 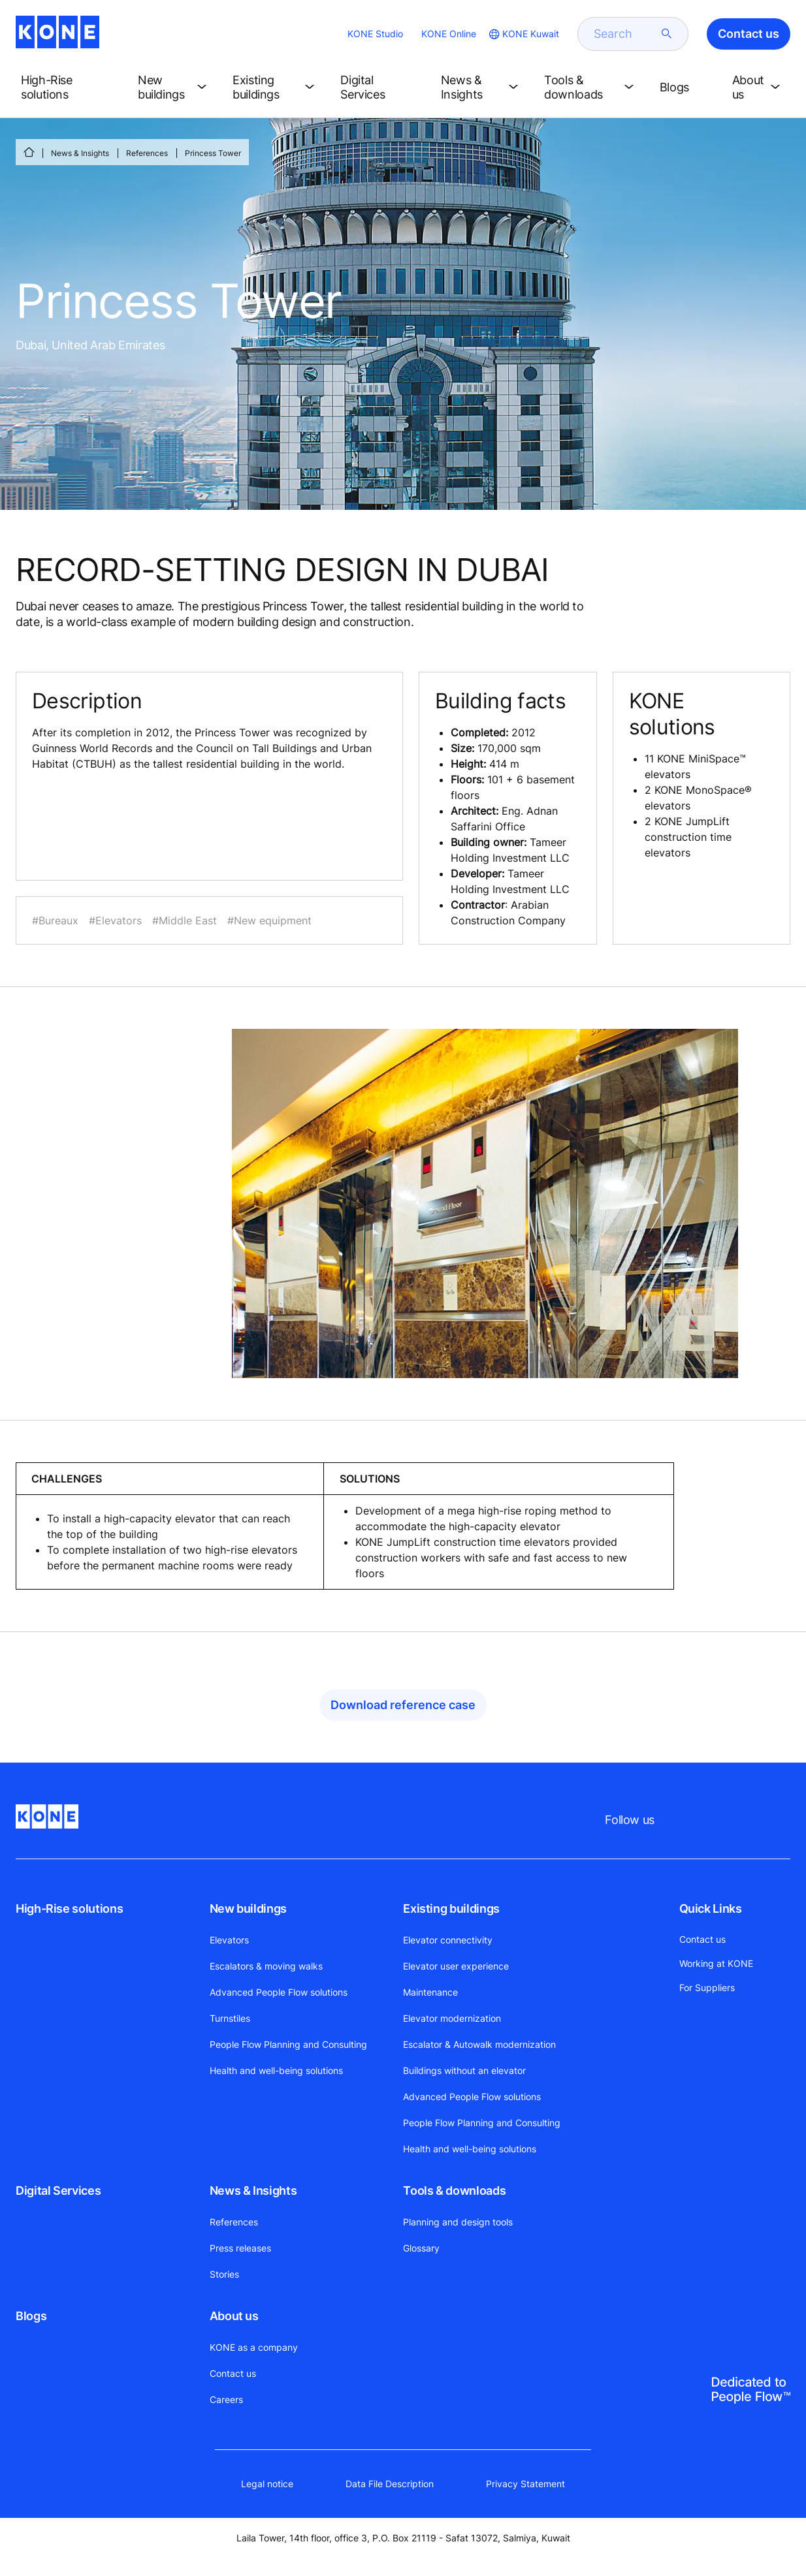 What do you see at coordinates (31, 2316) in the screenshot?
I see `Blogs` at bounding box center [31, 2316].